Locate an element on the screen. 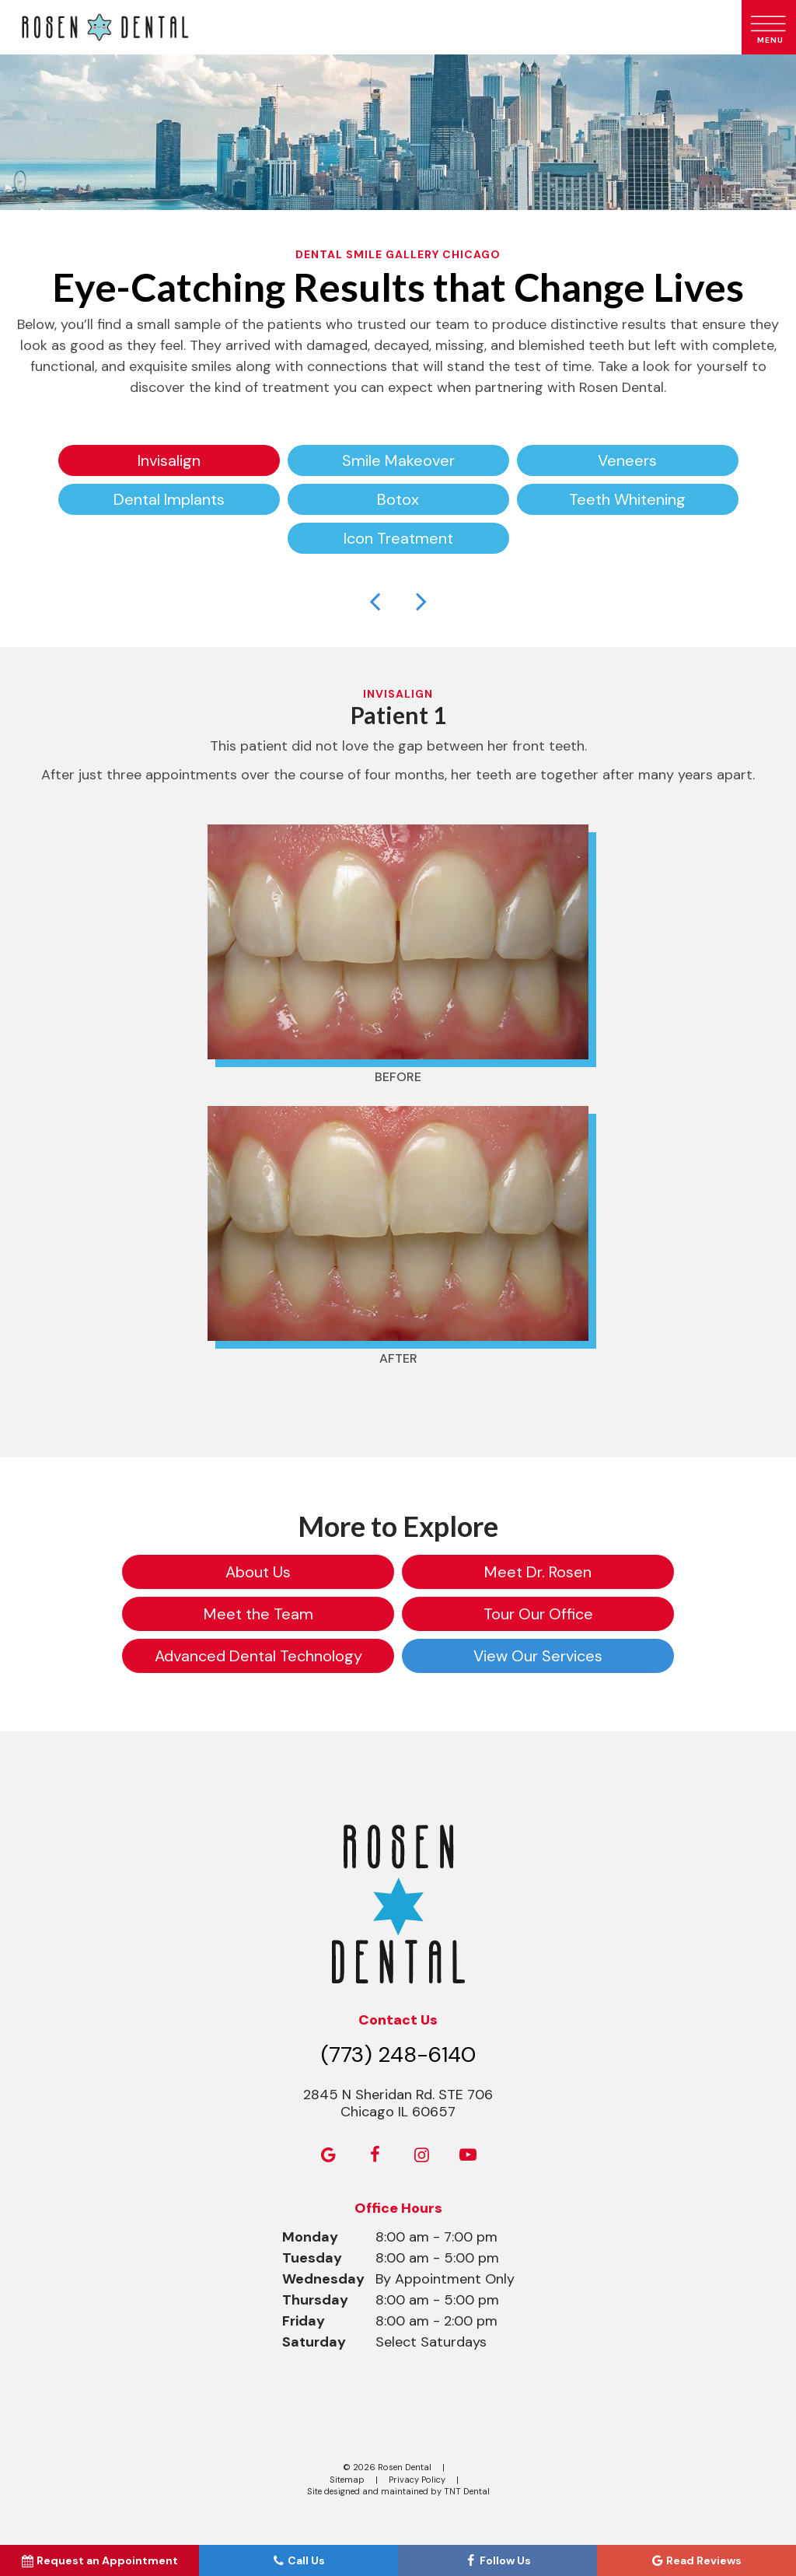 This screenshot has width=796, height=2576. Thursday is located at coordinates (315, 2300).